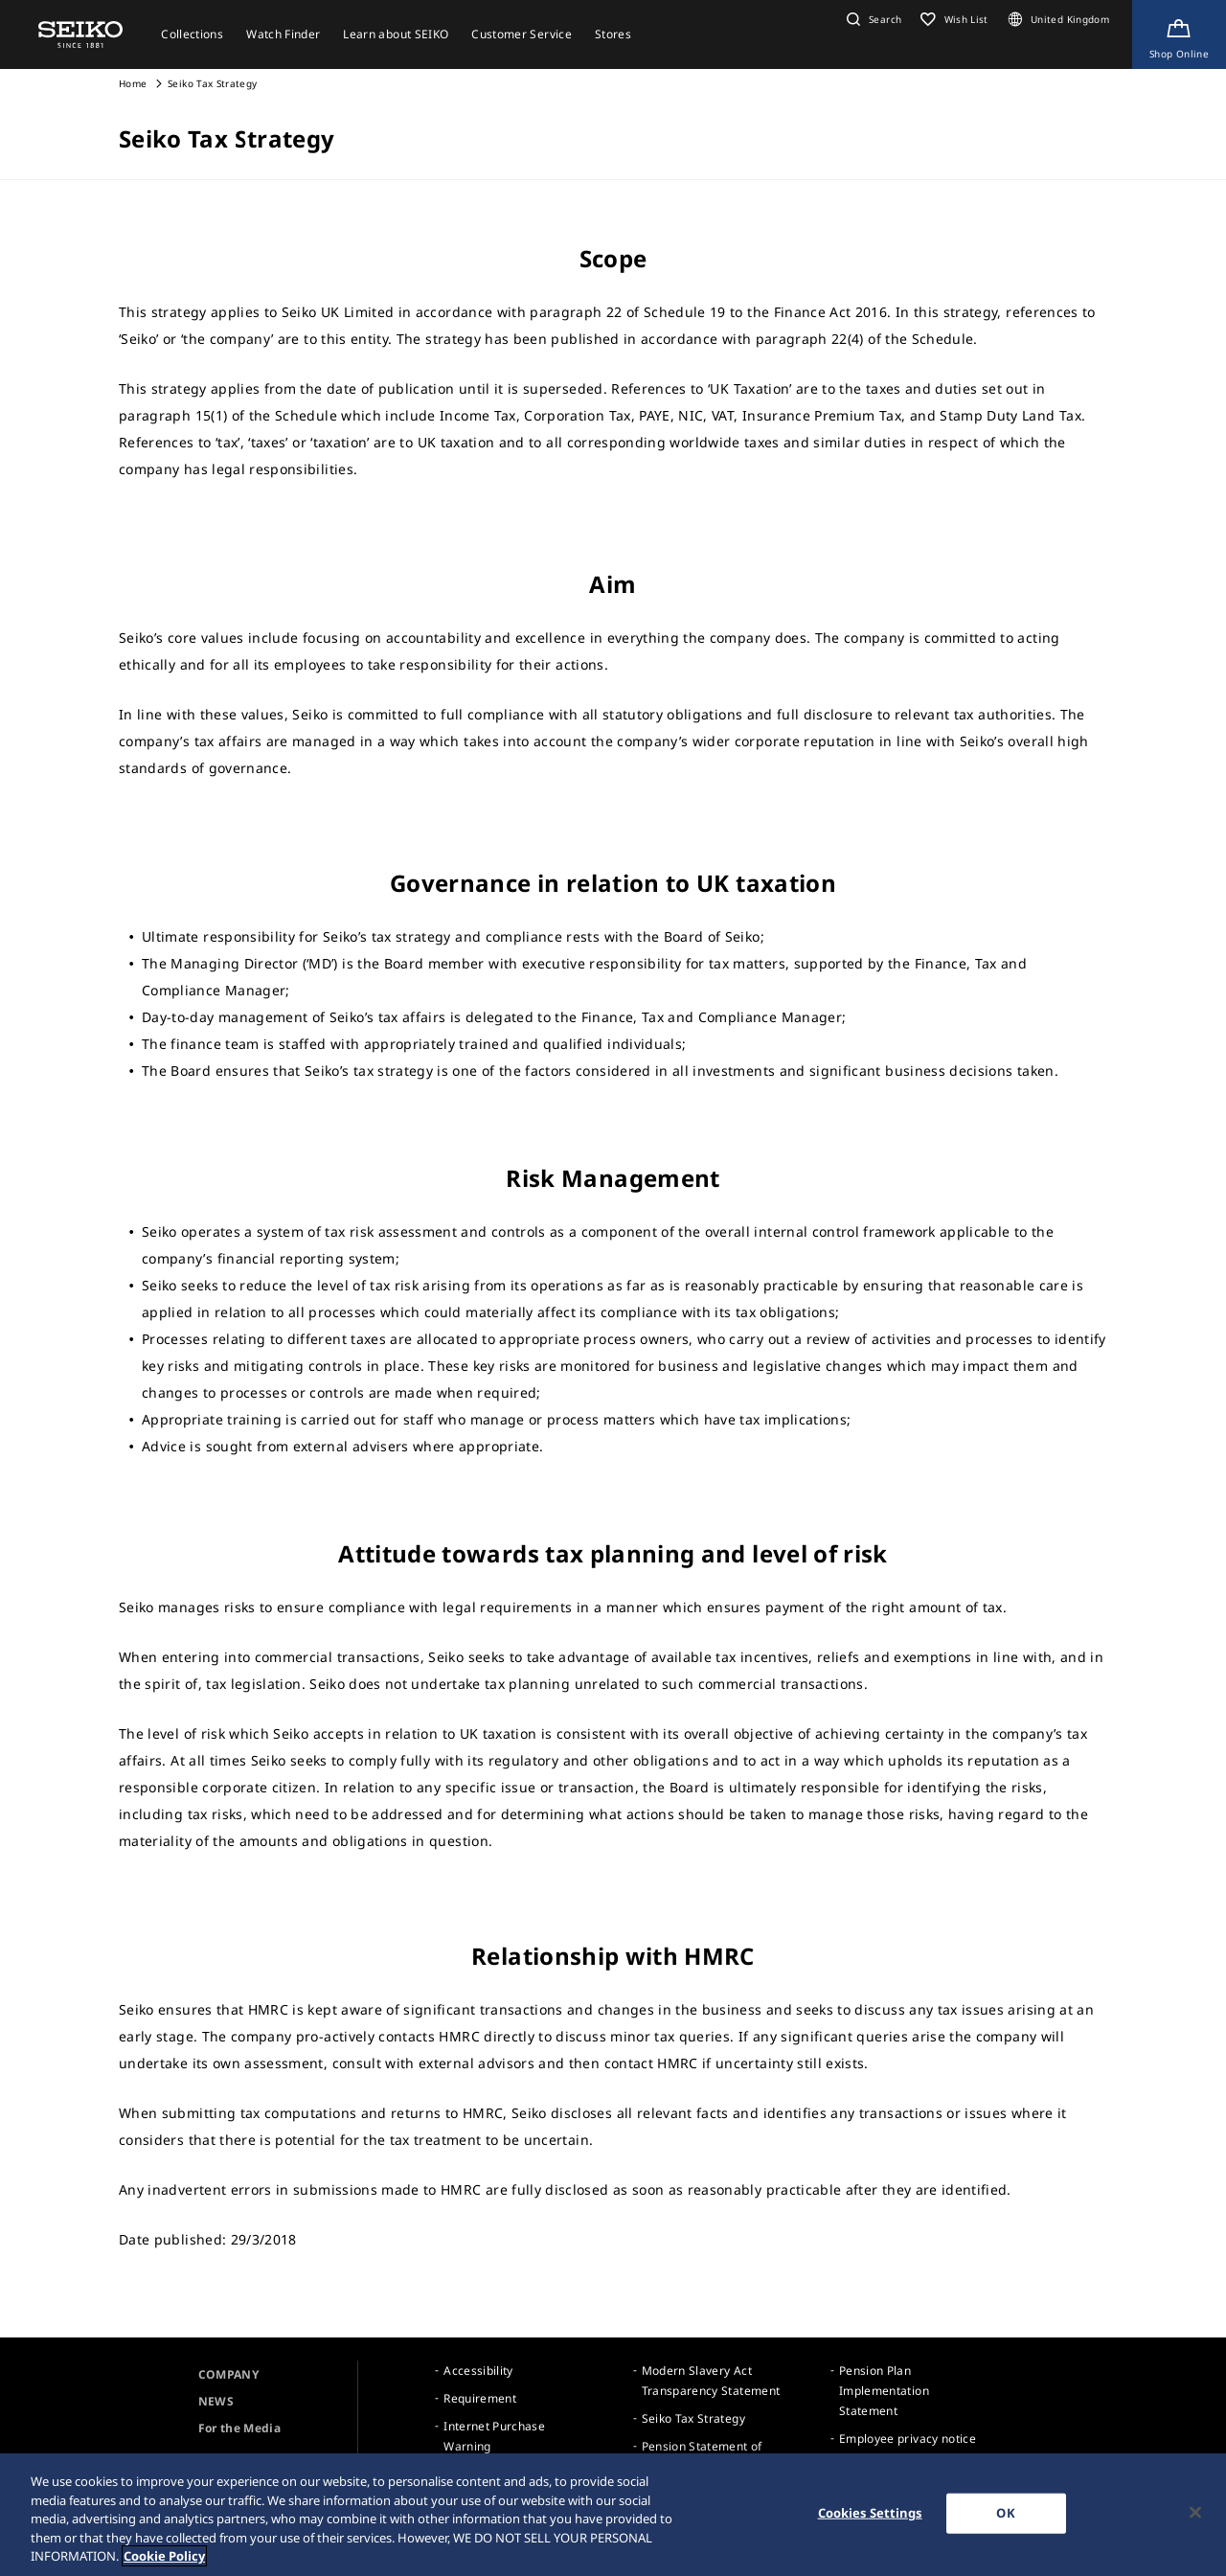  What do you see at coordinates (478, 2370) in the screenshot?
I see `Accessibility` at bounding box center [478, 2370].